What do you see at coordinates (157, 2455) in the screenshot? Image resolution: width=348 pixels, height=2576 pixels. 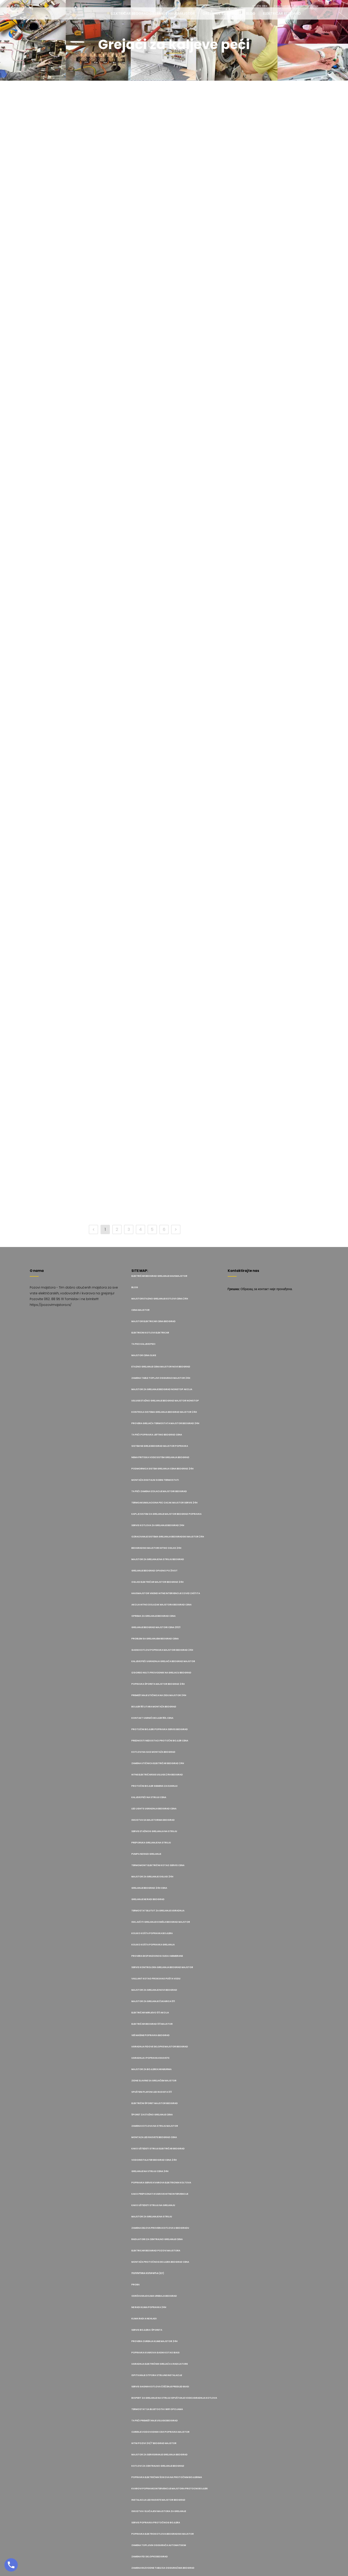 I see `Prekidač sa svetlom za kupatilo zamena` at bounding box center [157, 2455].